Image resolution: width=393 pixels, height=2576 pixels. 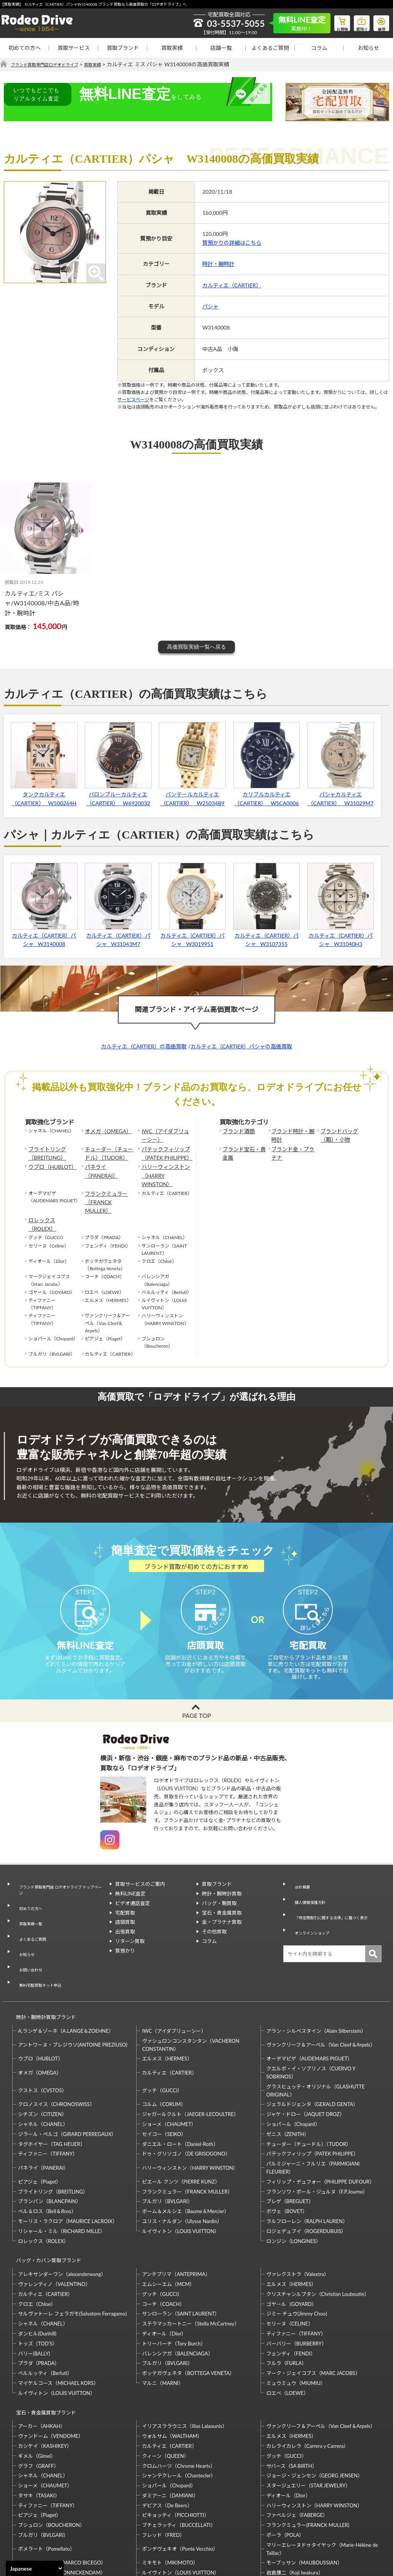 What do you see at coordinates (294, 2500) in the screenshot?
I see `岩倉康二（Koji Iwakura）` at bounding box center [294, 2500].